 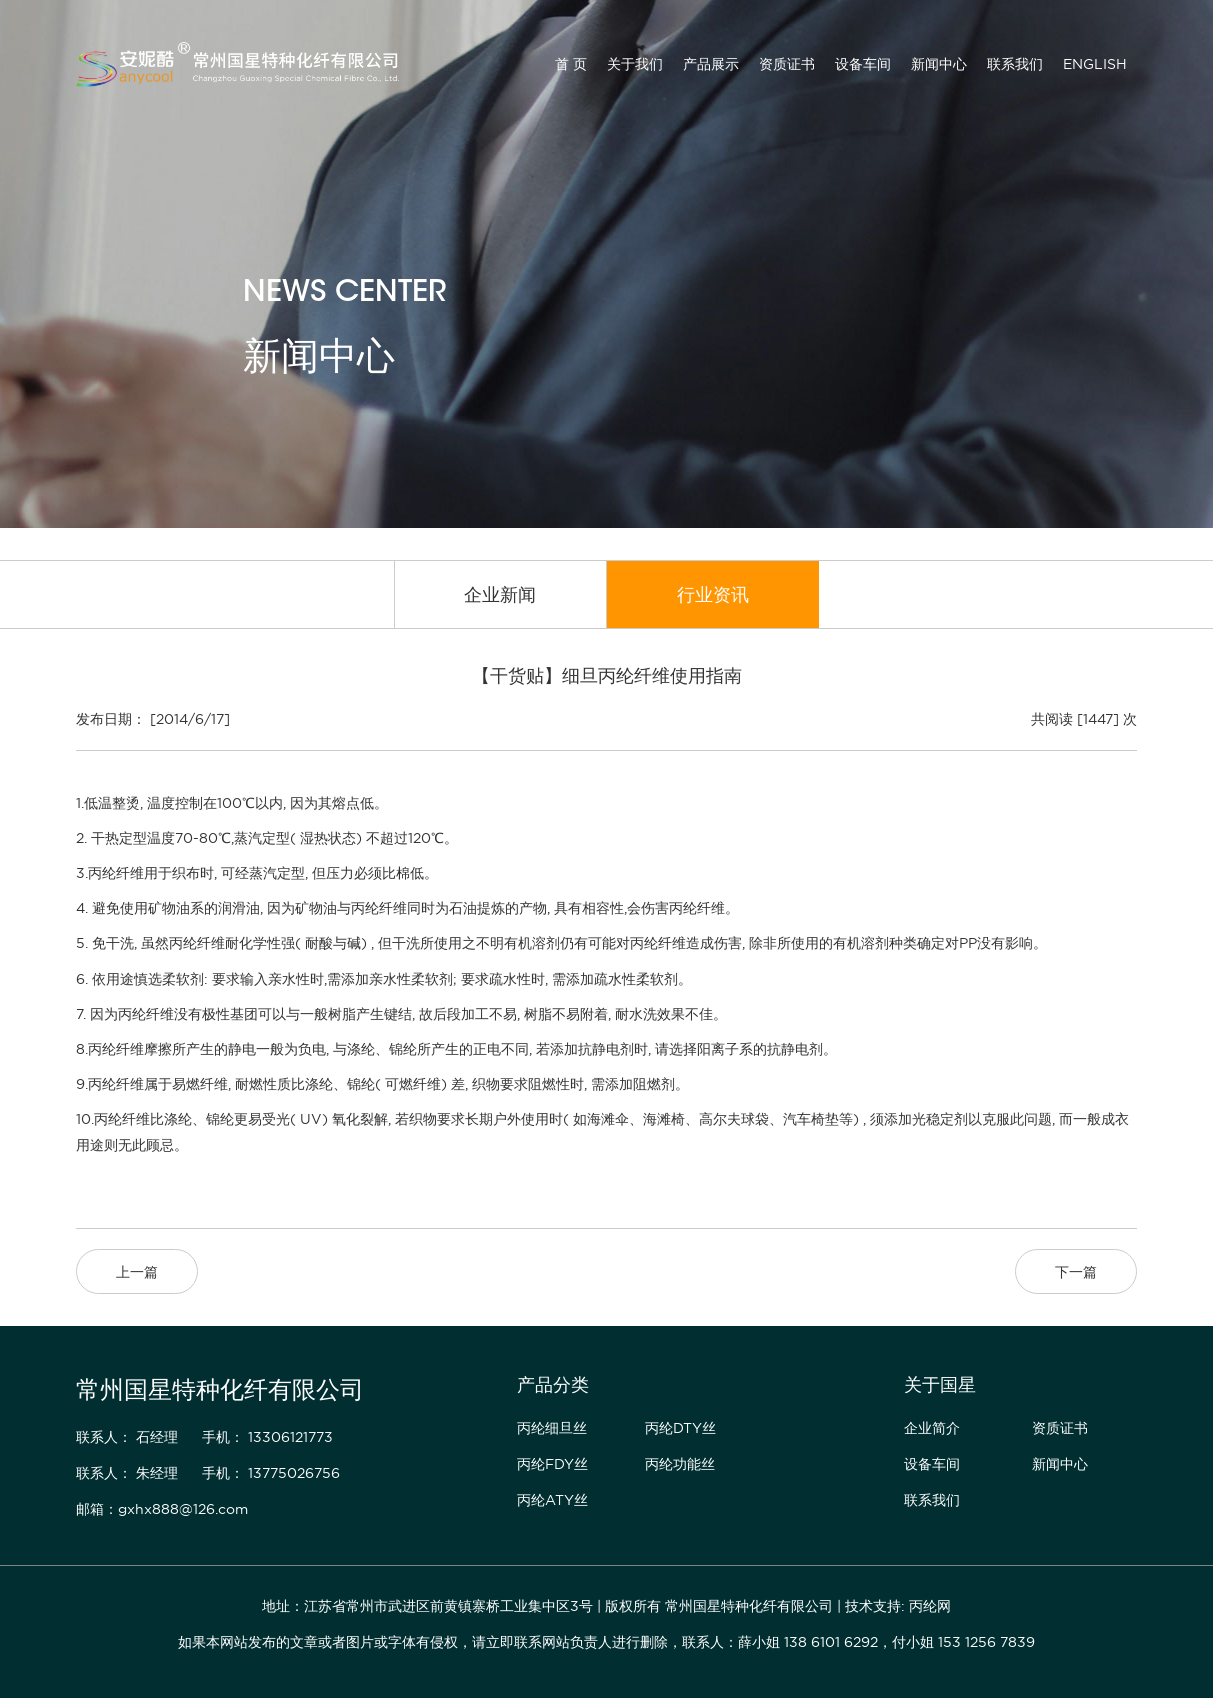 I want to click on 技术支持: 丙纶网, so click(x=898, y=1606).